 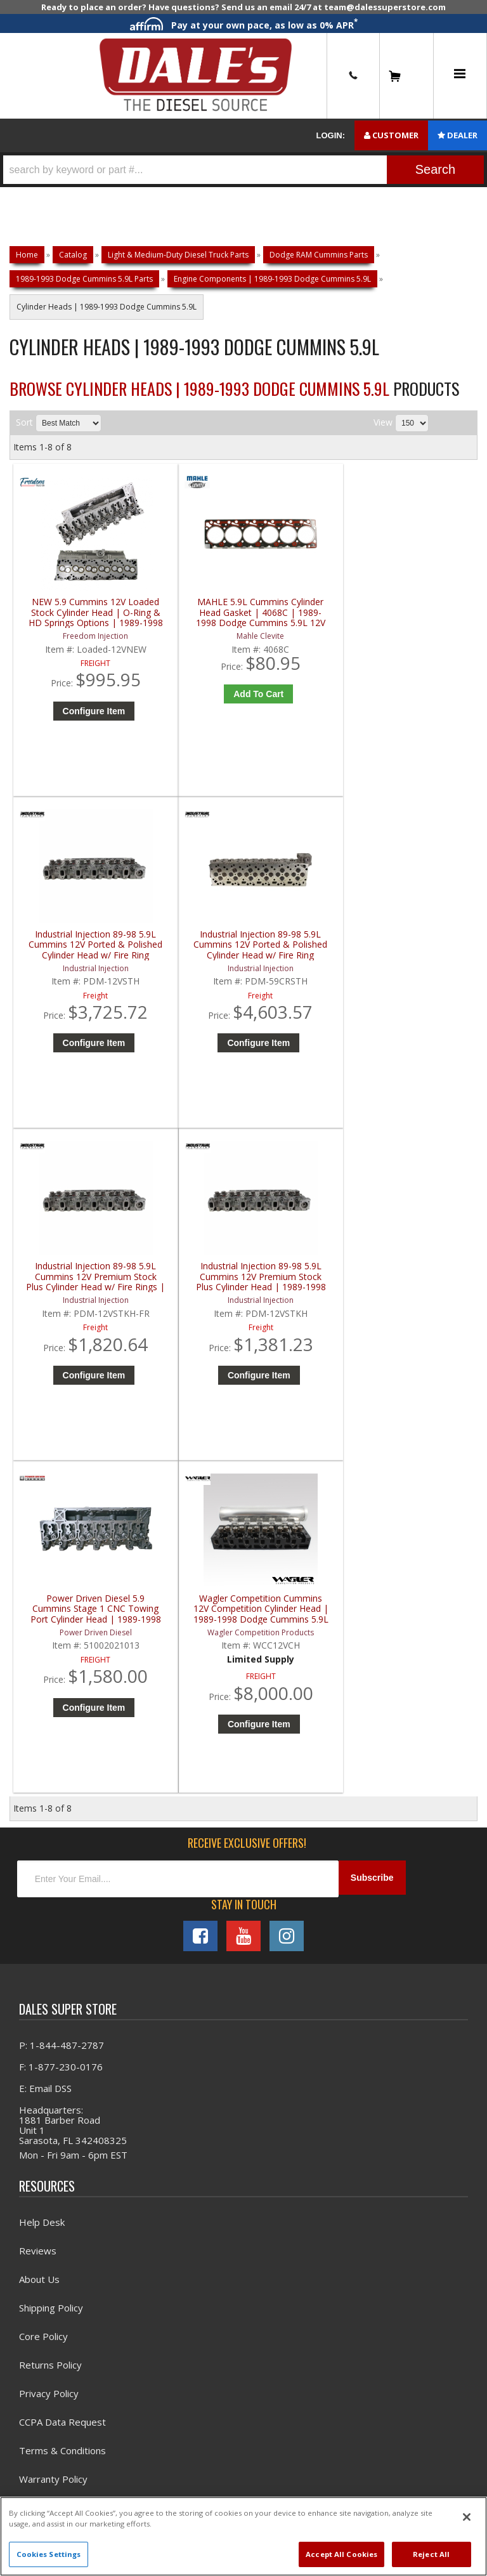 What do you see at coordinates (45, 1449) in the screenshot?
I see `E: Email DSS` at bounding box center [45, 1449].